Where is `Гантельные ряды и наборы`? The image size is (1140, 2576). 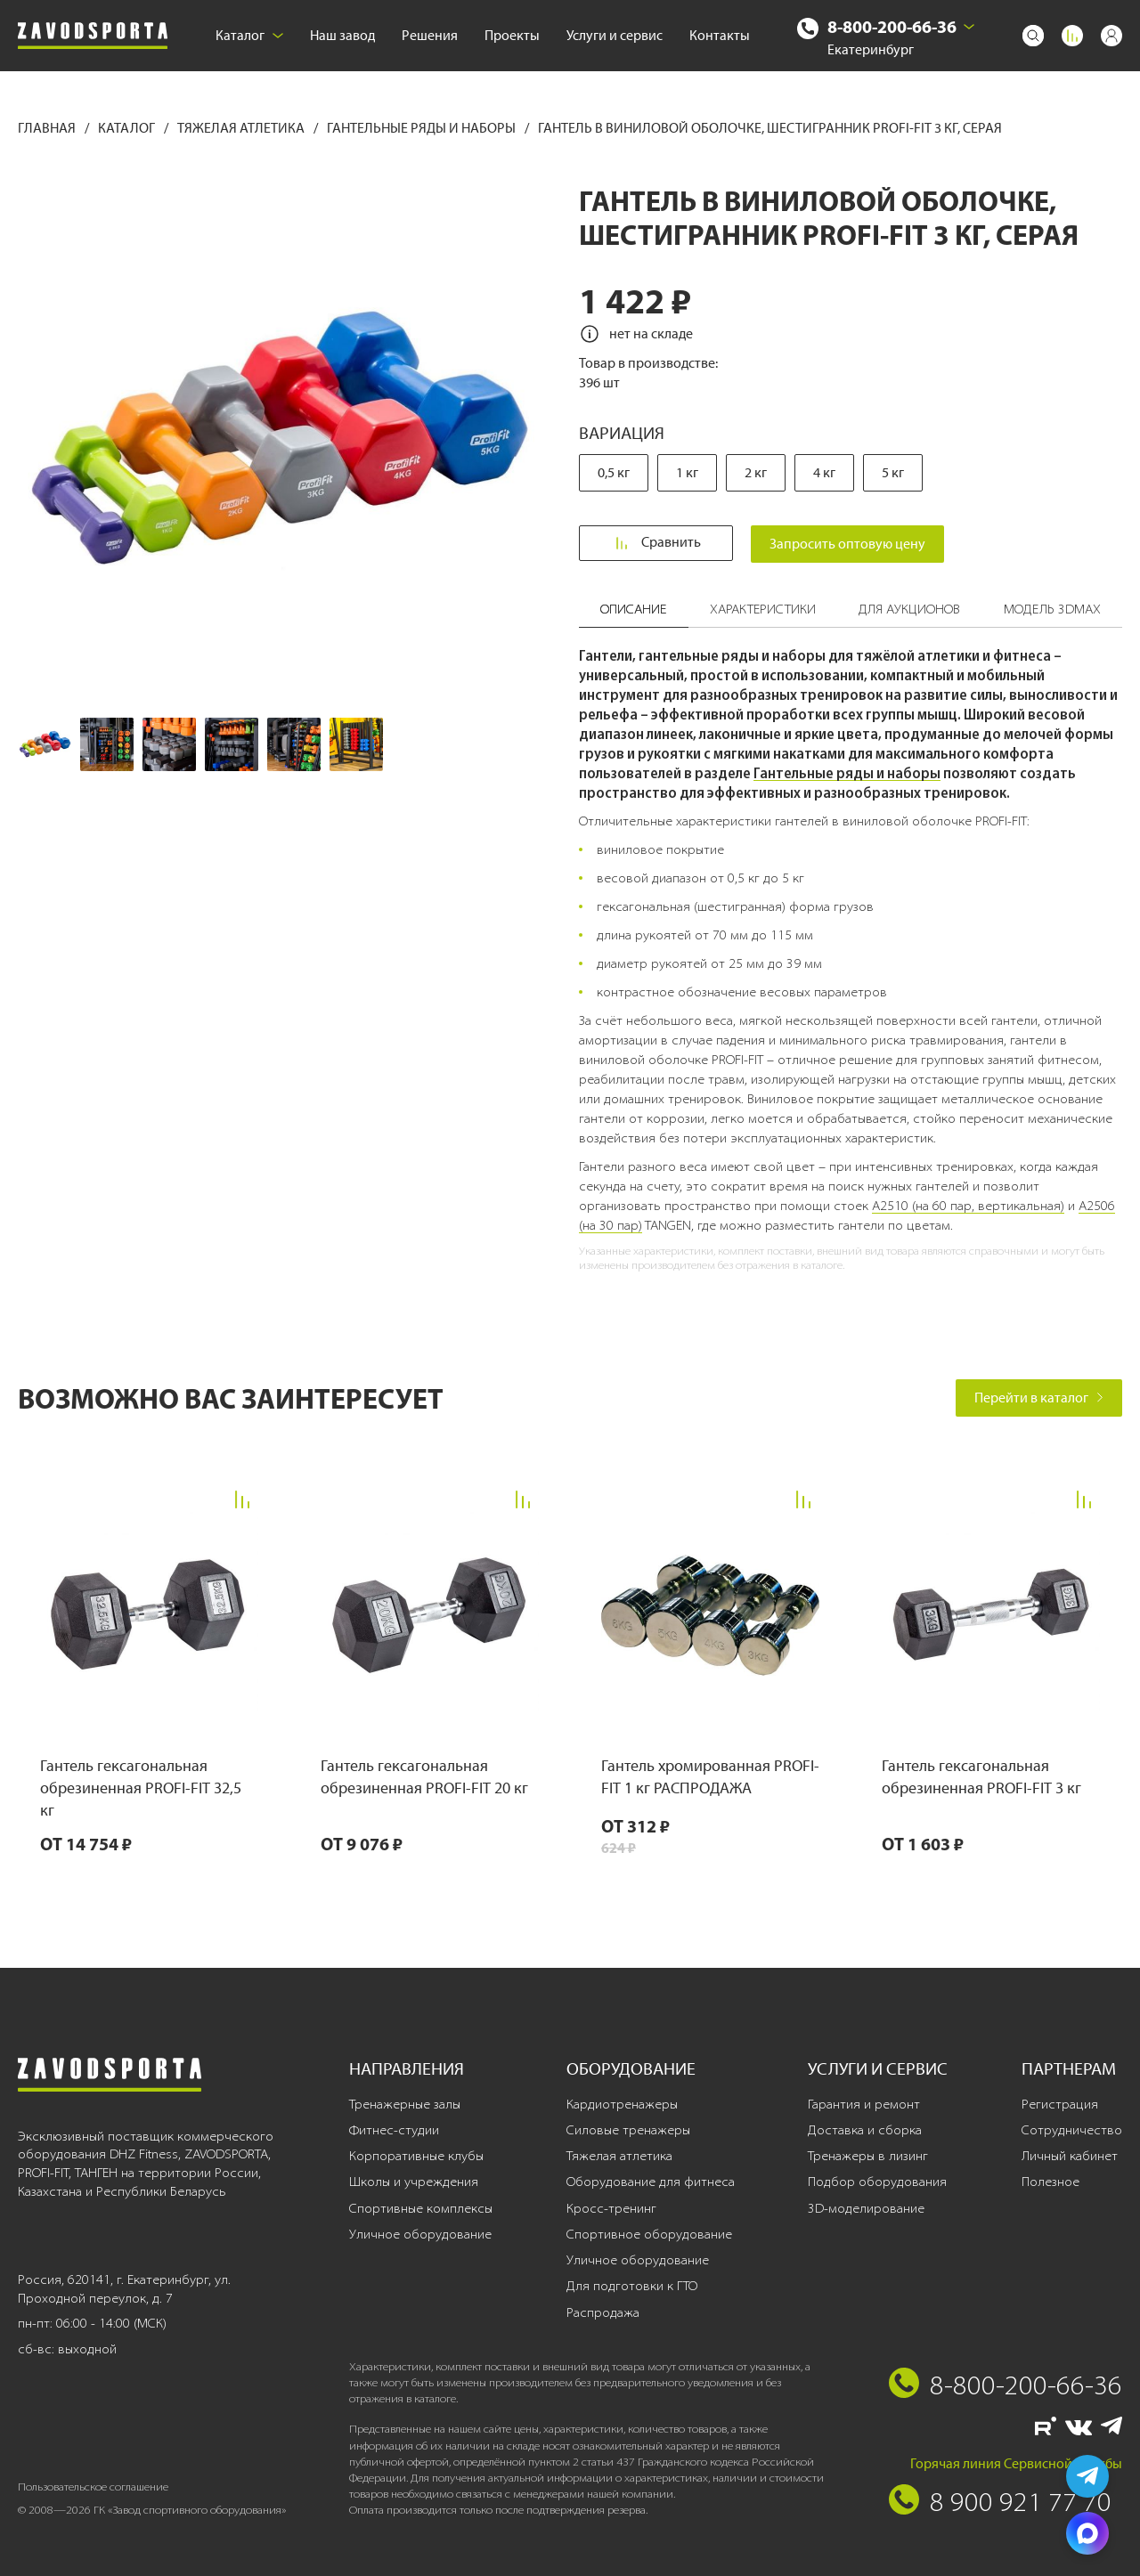 Гантельные ряды и наборы is located at coordinates (422, 127).